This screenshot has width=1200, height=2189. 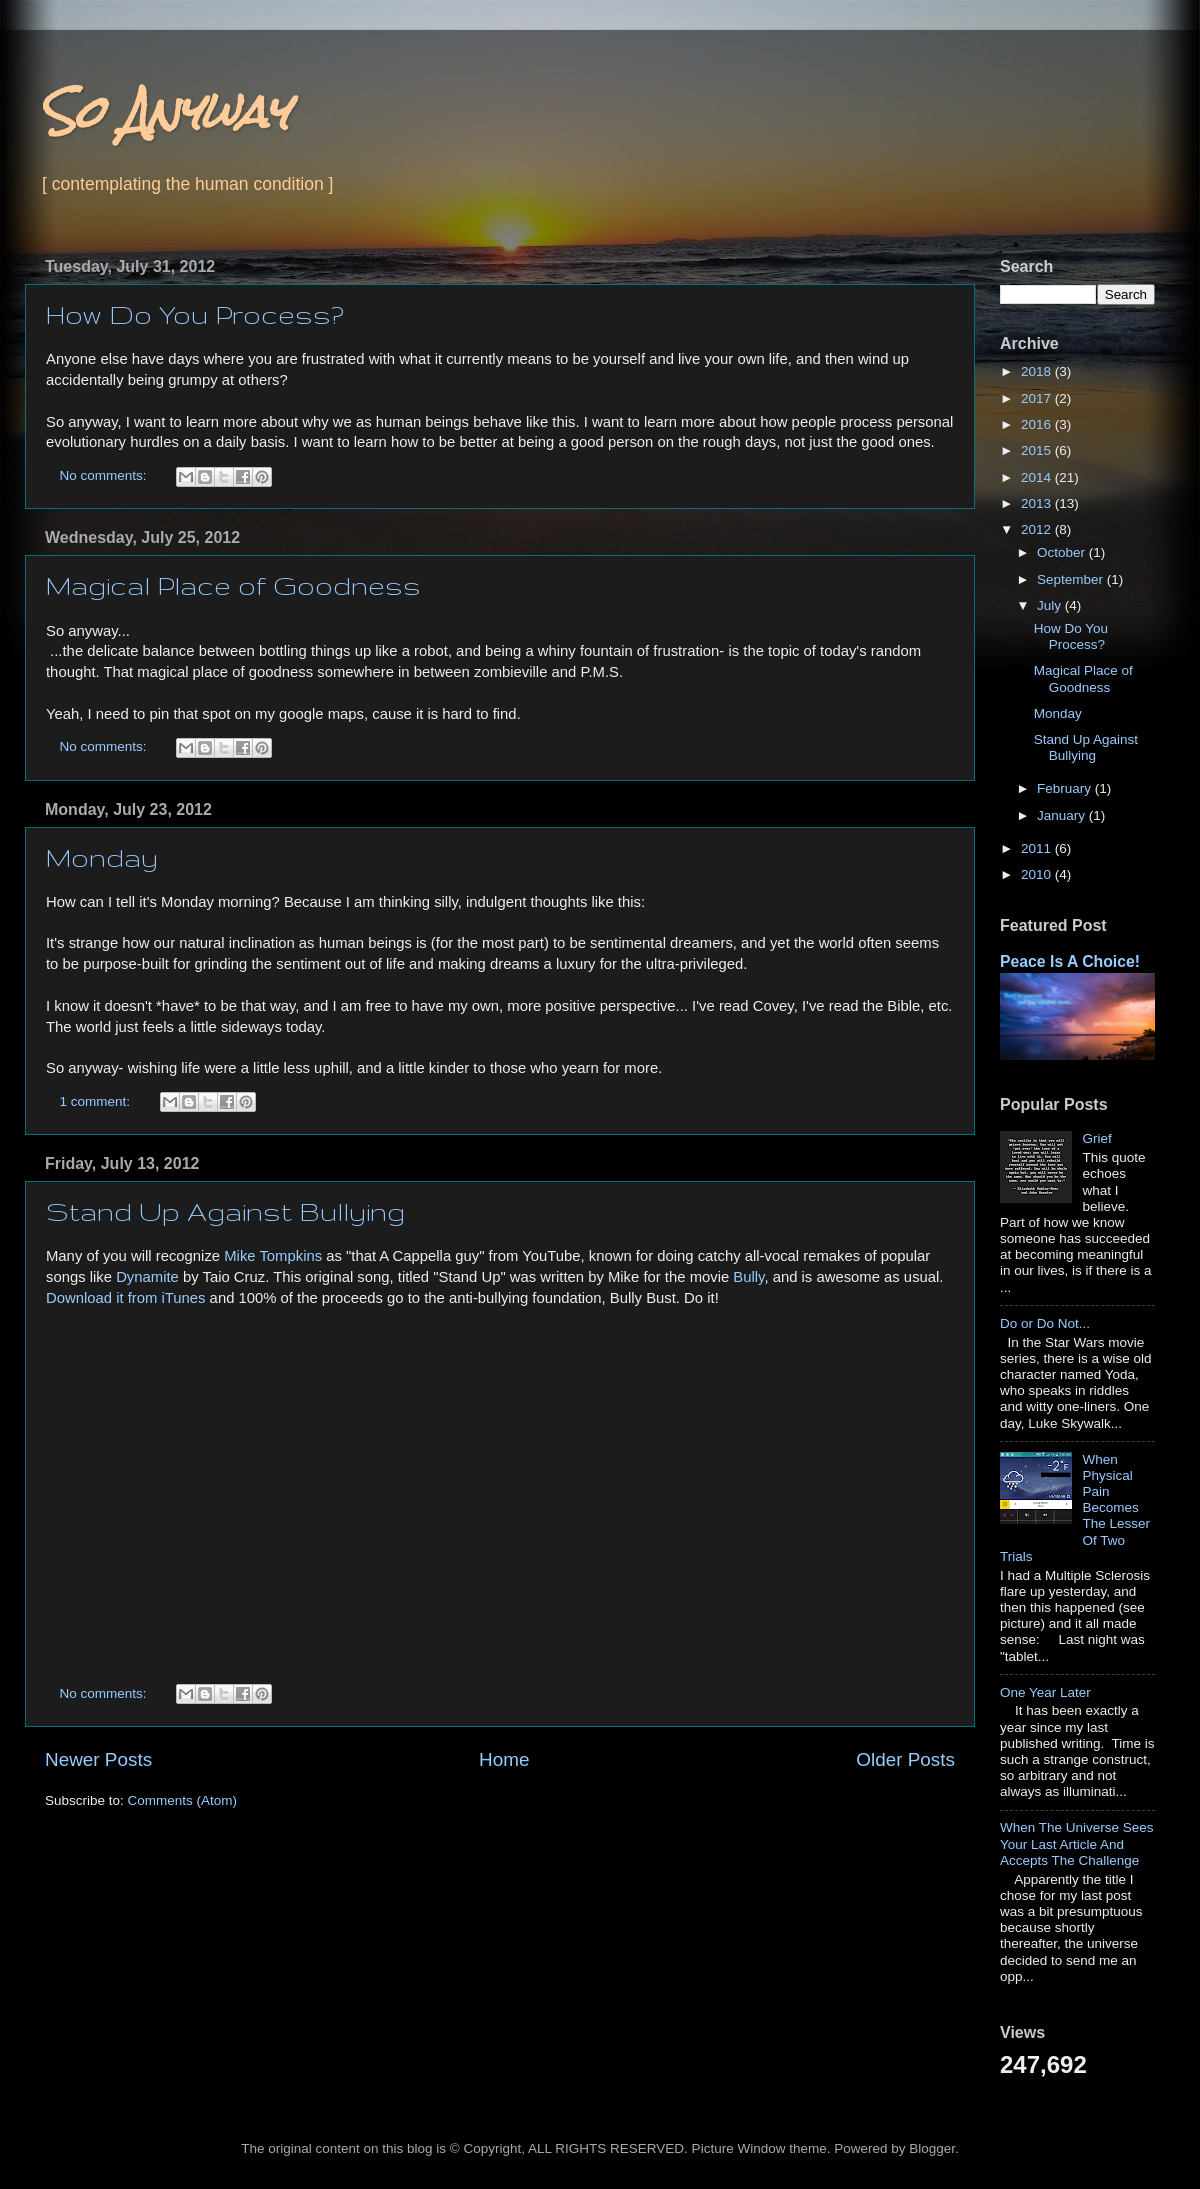 I want to click on 2016, so click(x=1038, y=424).